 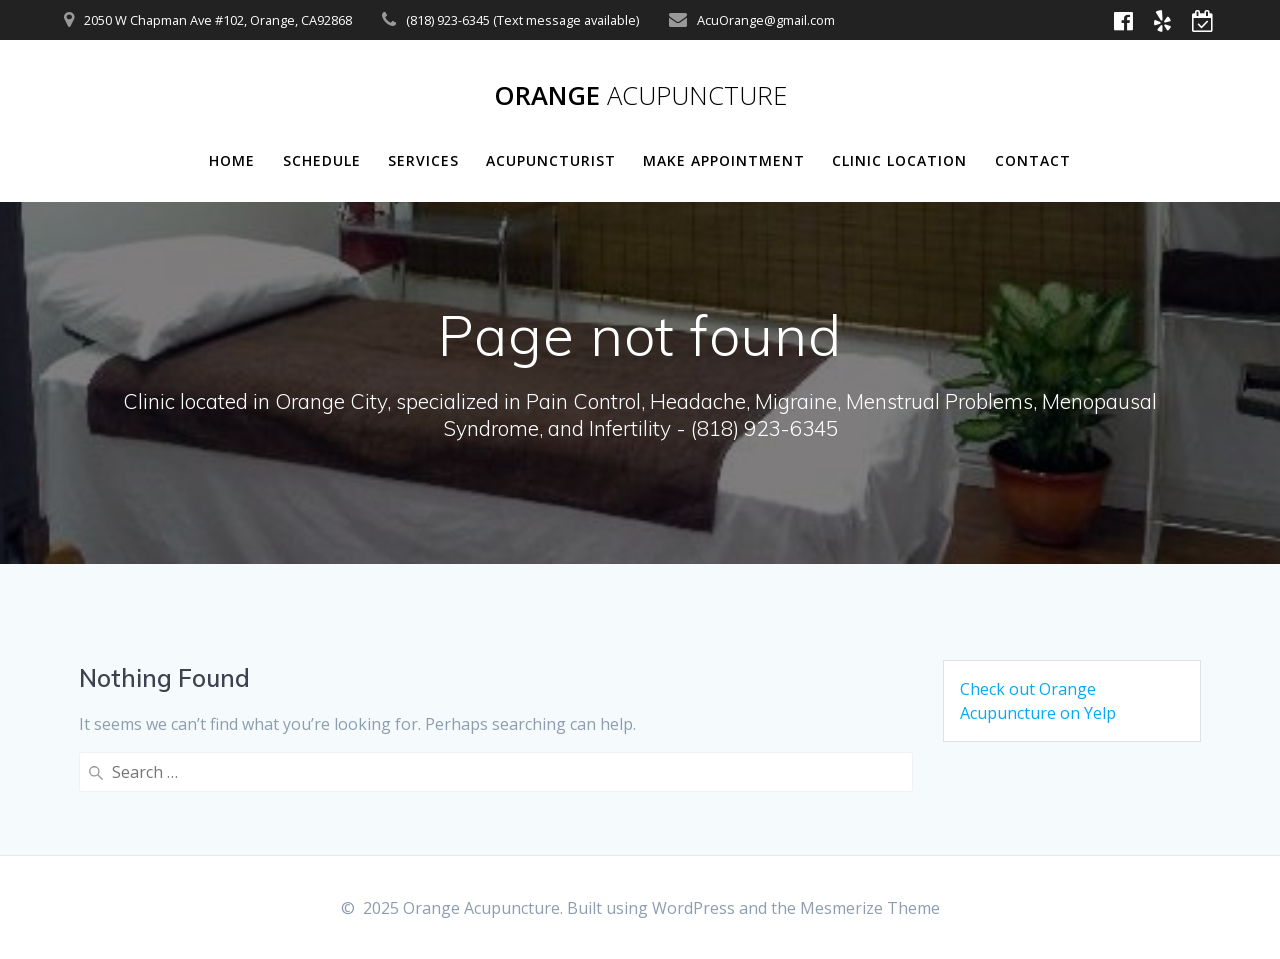 I want to click on Acupuncturist, so click(x=551, y=160).